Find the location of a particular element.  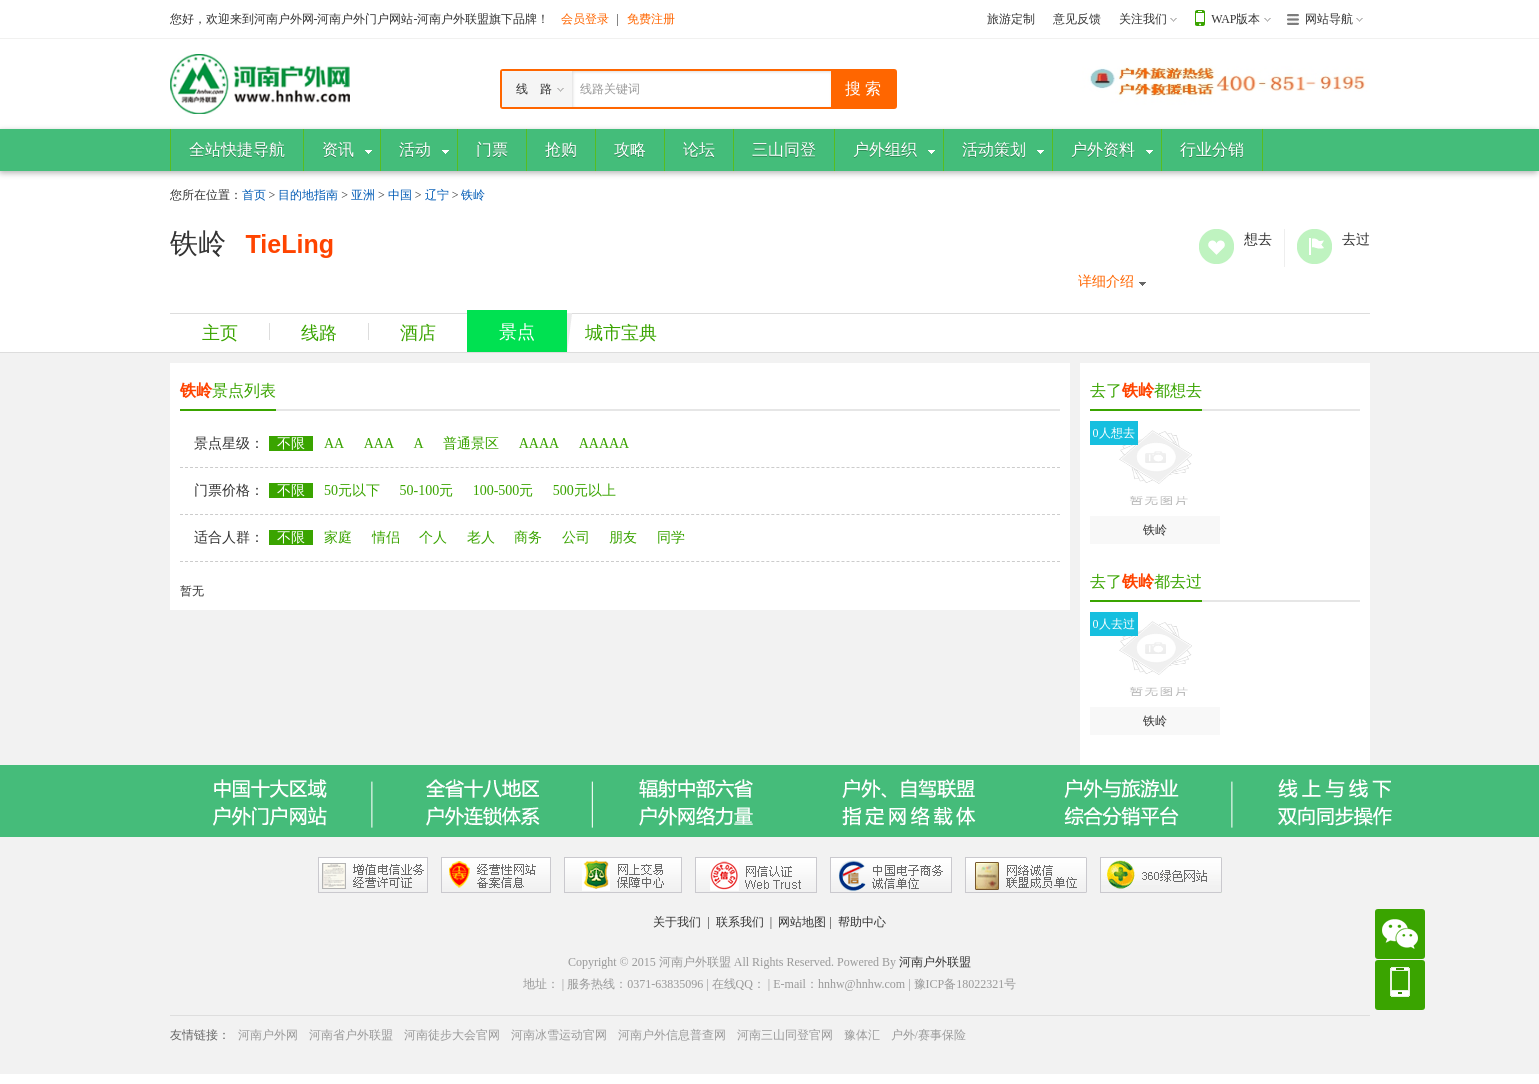

500元以上 is located at coordinates (584, 490).